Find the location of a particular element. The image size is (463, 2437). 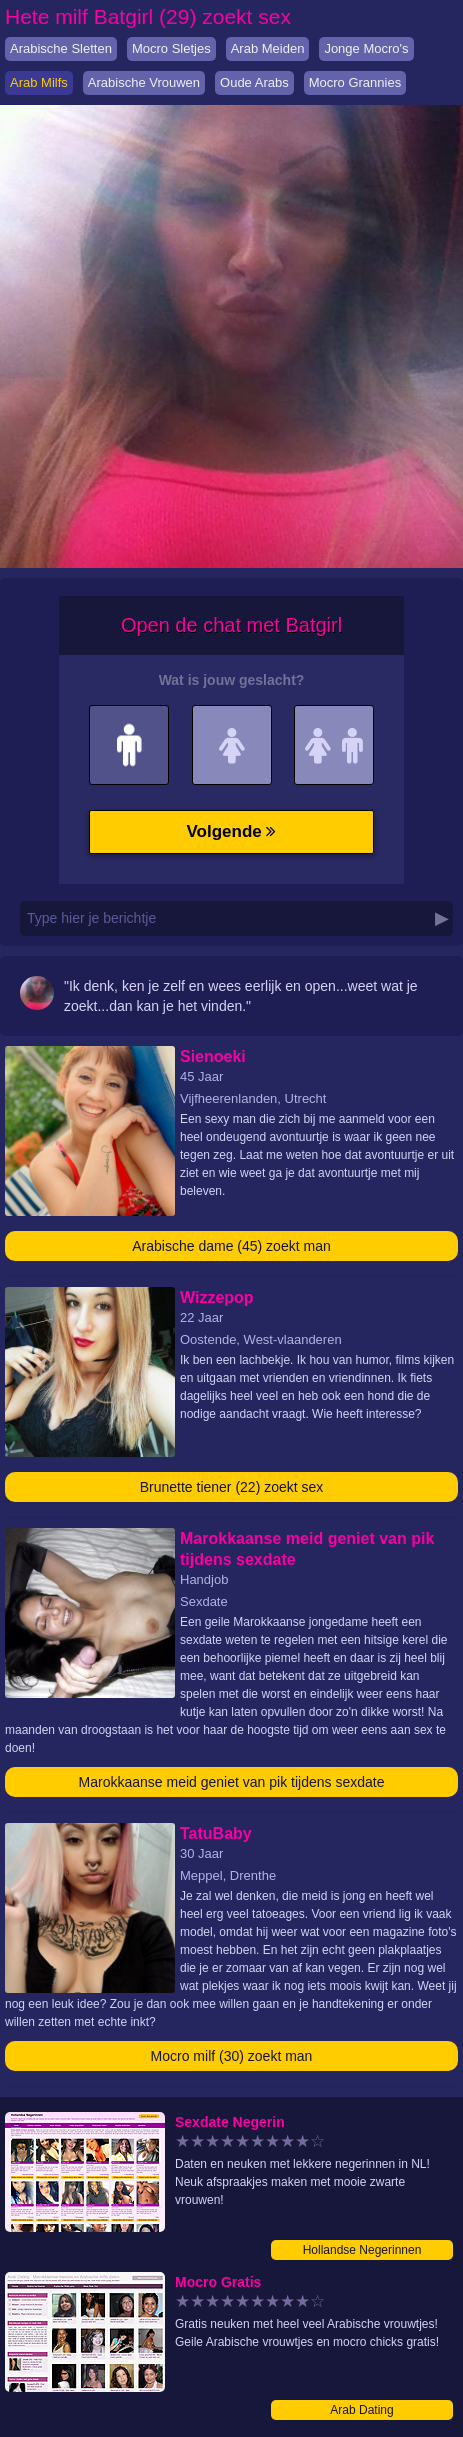

Arab Milfs is located at coordinates (39, 82).